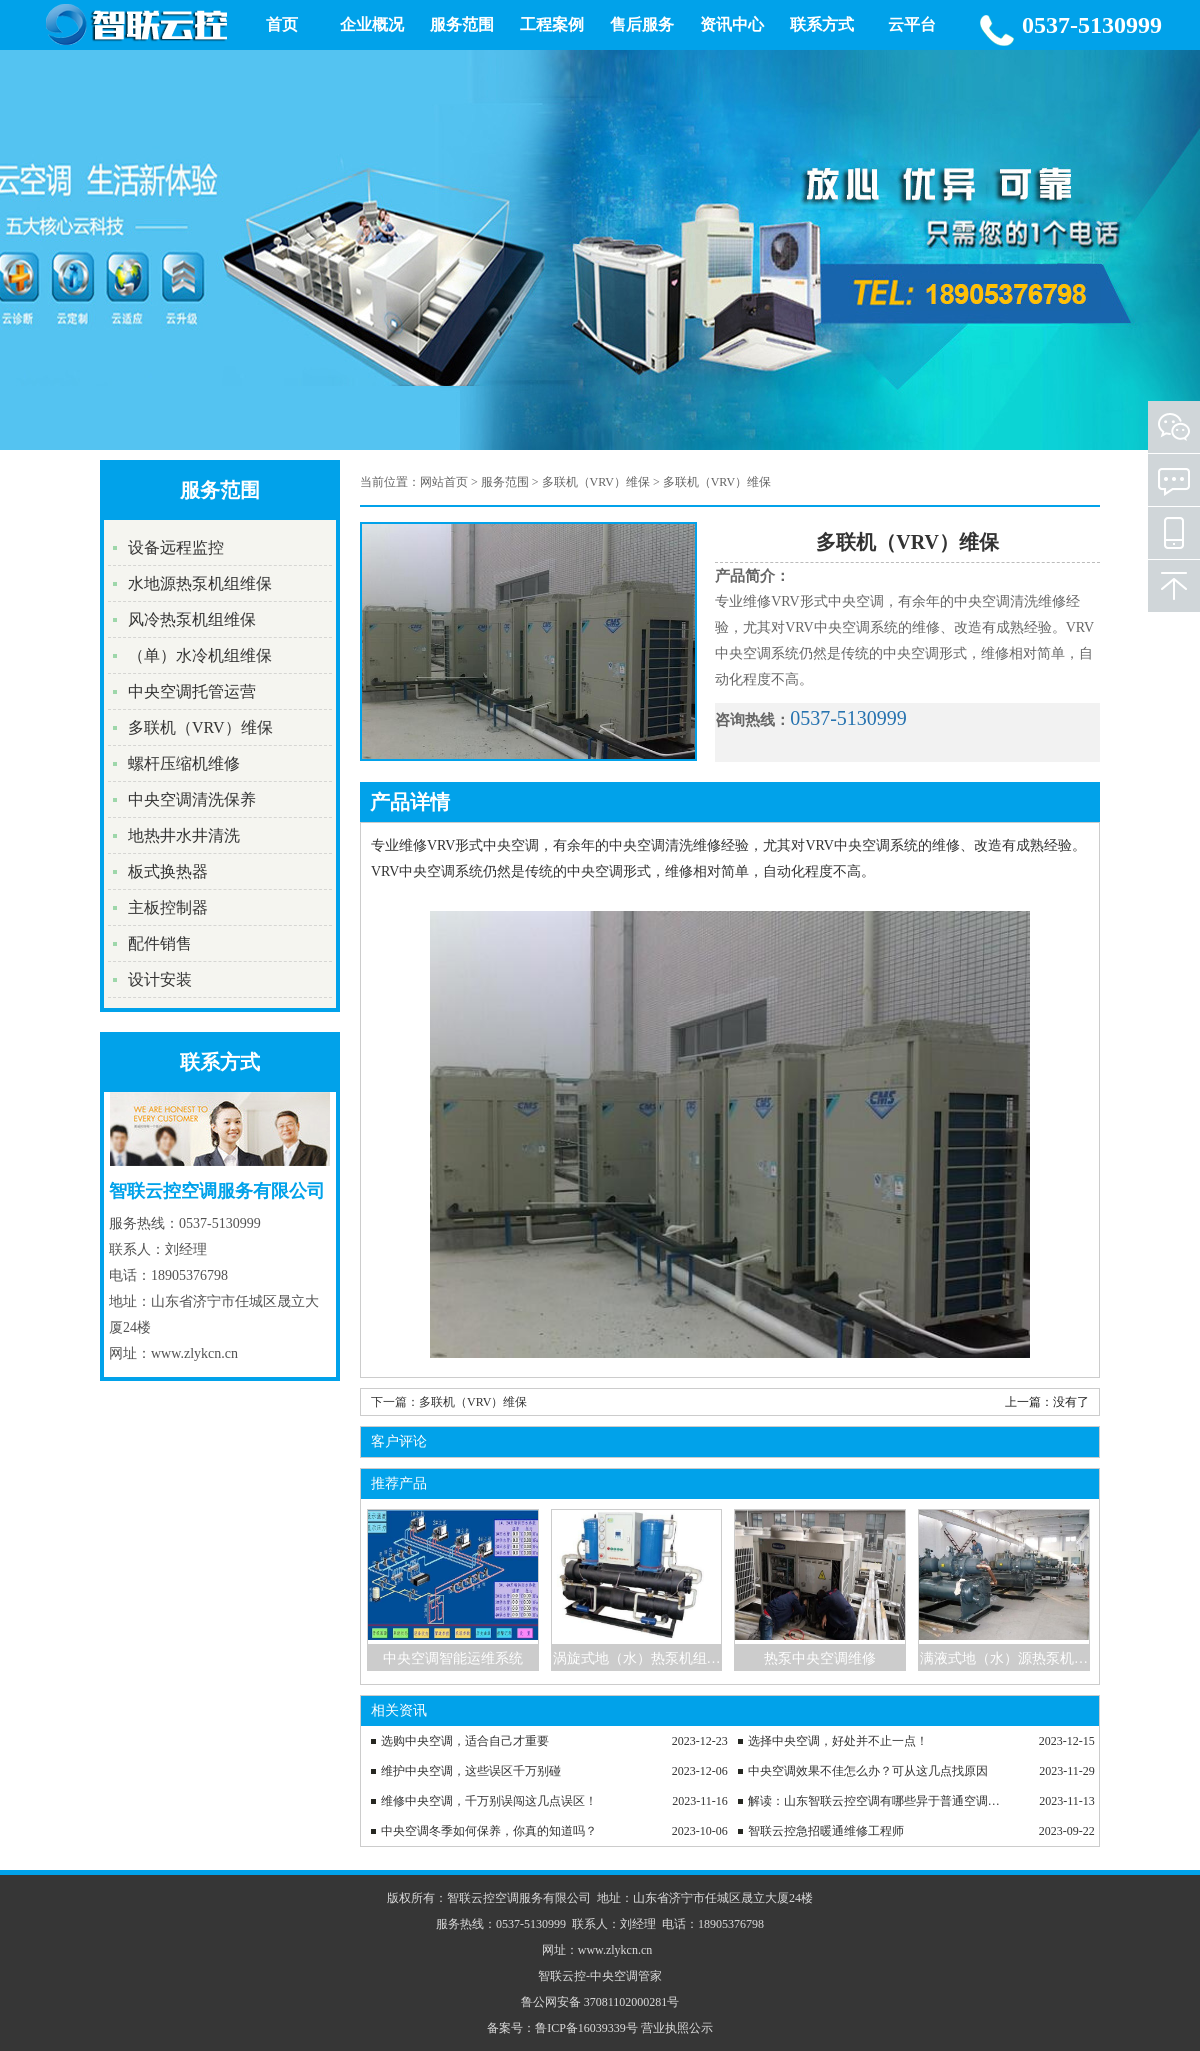 Image resolution: width=1200 pixels, height=2051 pixels. What do you see at coordinates (552, 24) in the screenshot?
I see `工程案例` at bounding box center [552, 24].